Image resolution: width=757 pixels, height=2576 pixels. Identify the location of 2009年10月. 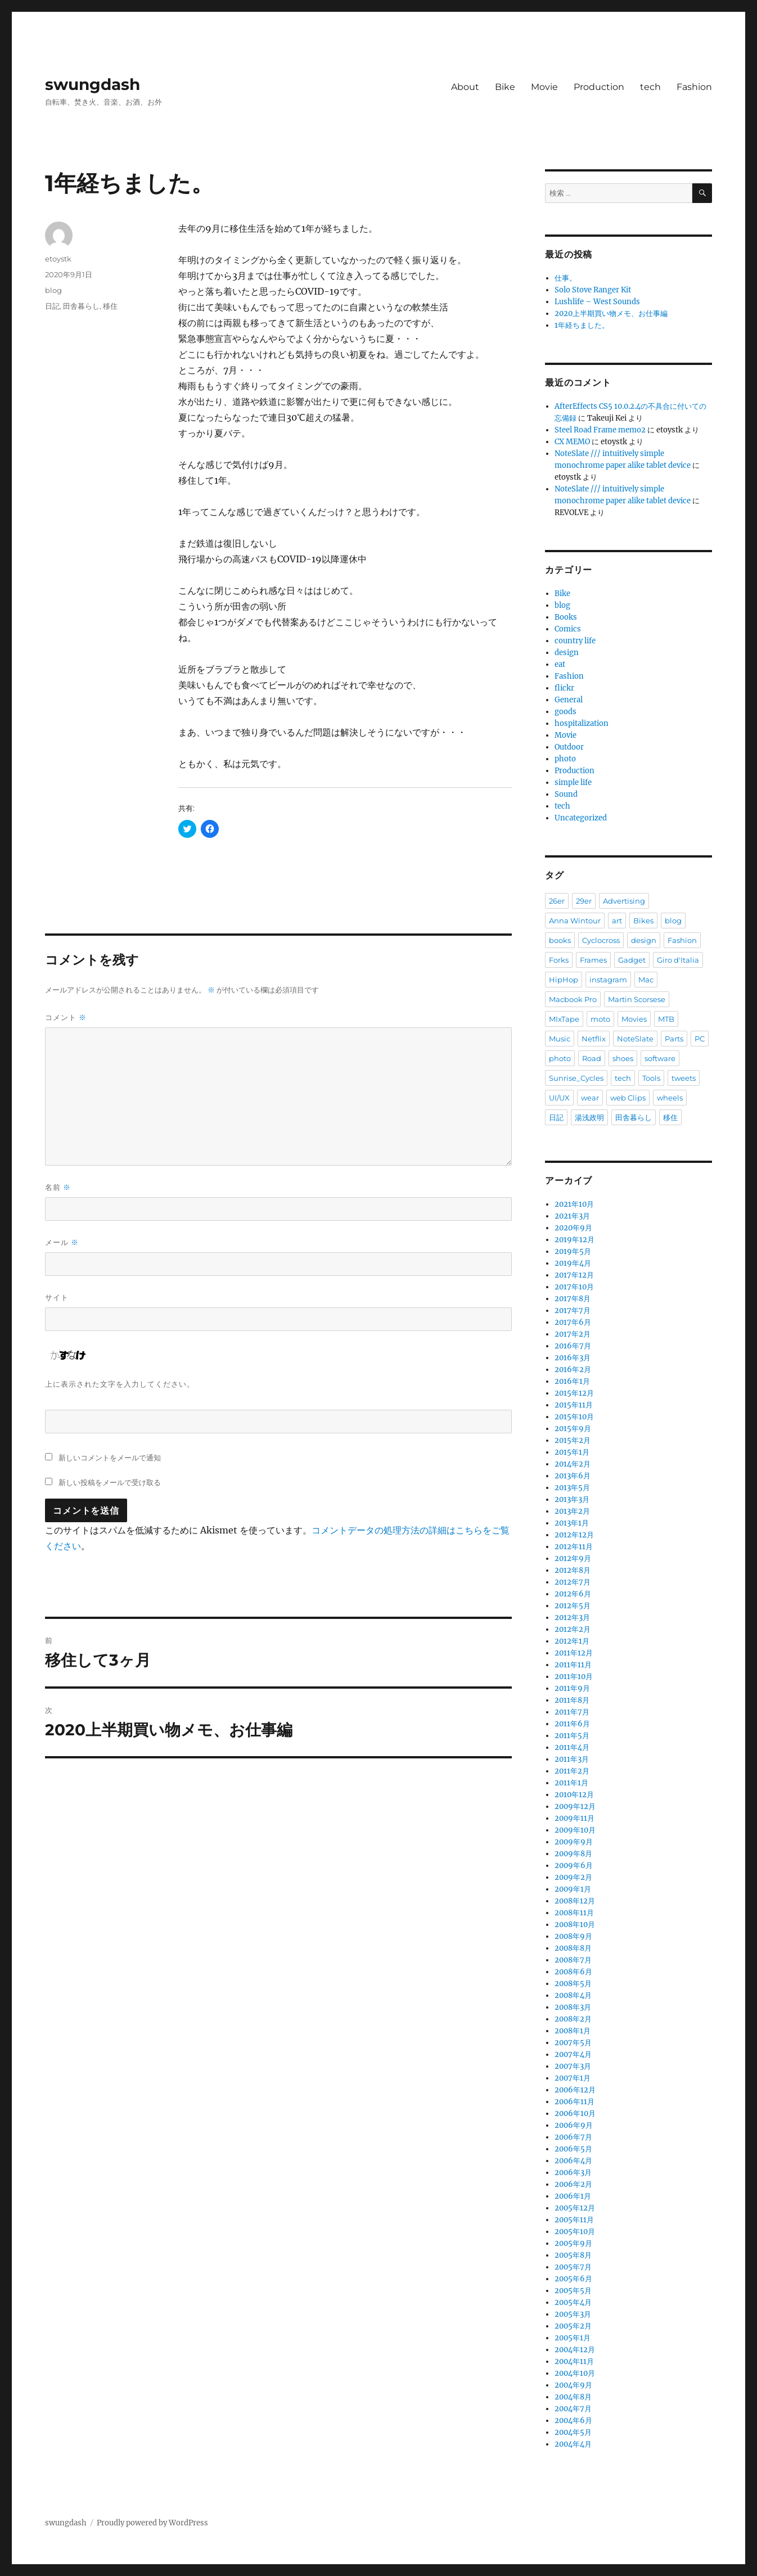
(575, 1830).